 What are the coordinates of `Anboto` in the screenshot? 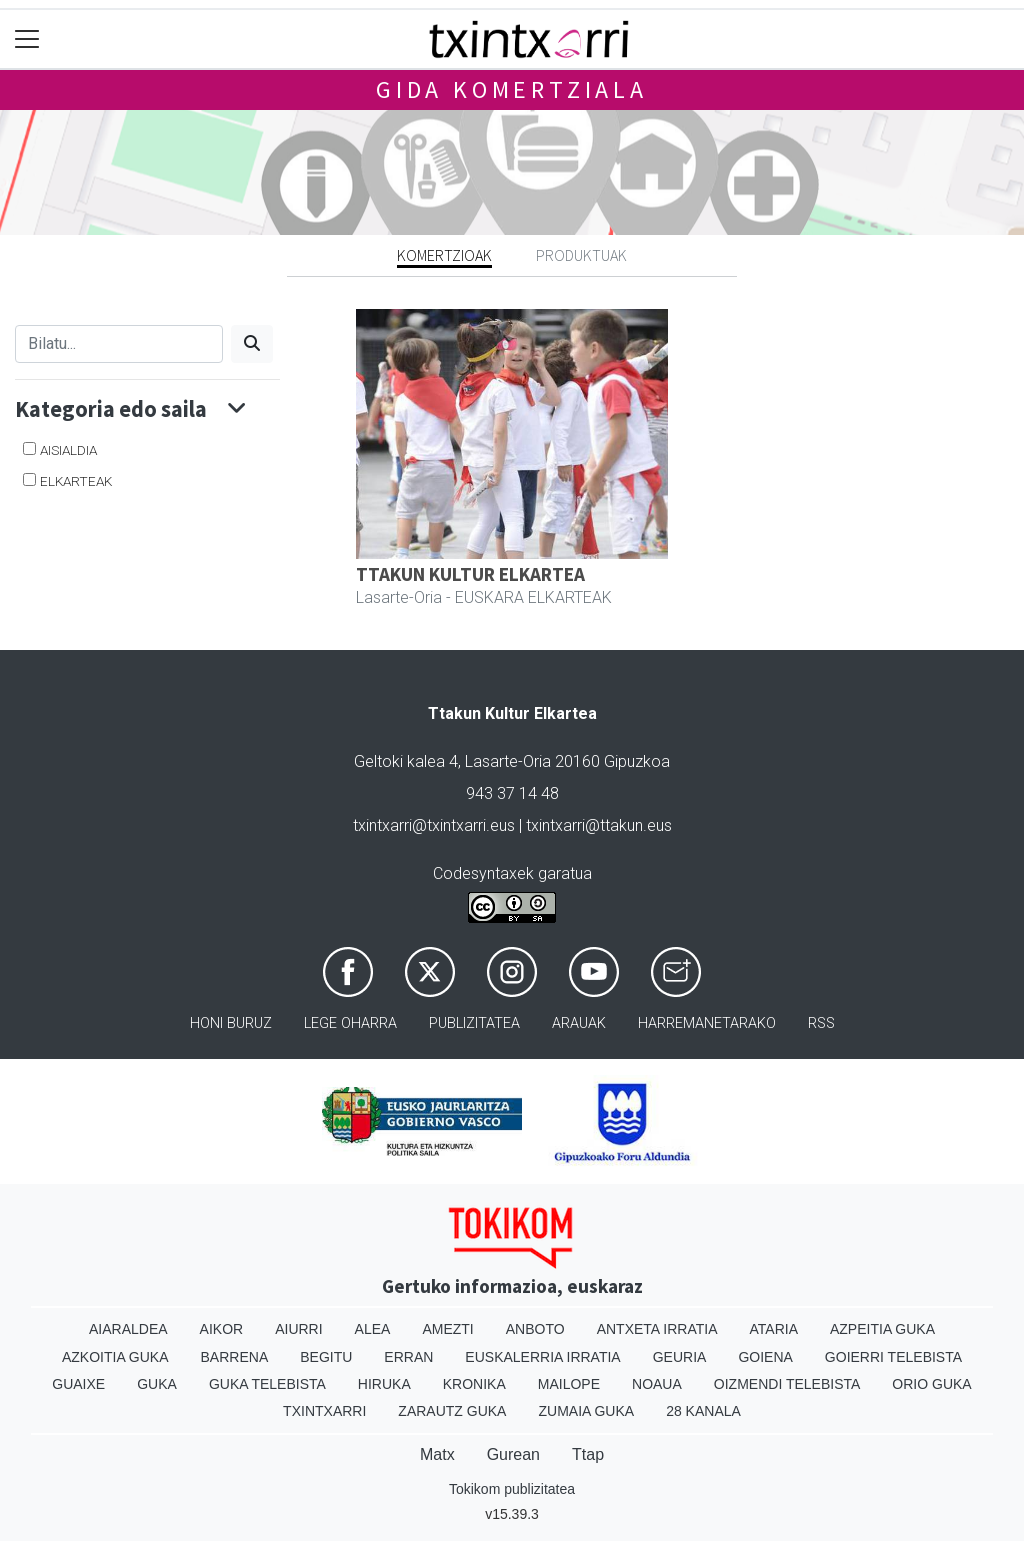 It's located at (535, 1329).